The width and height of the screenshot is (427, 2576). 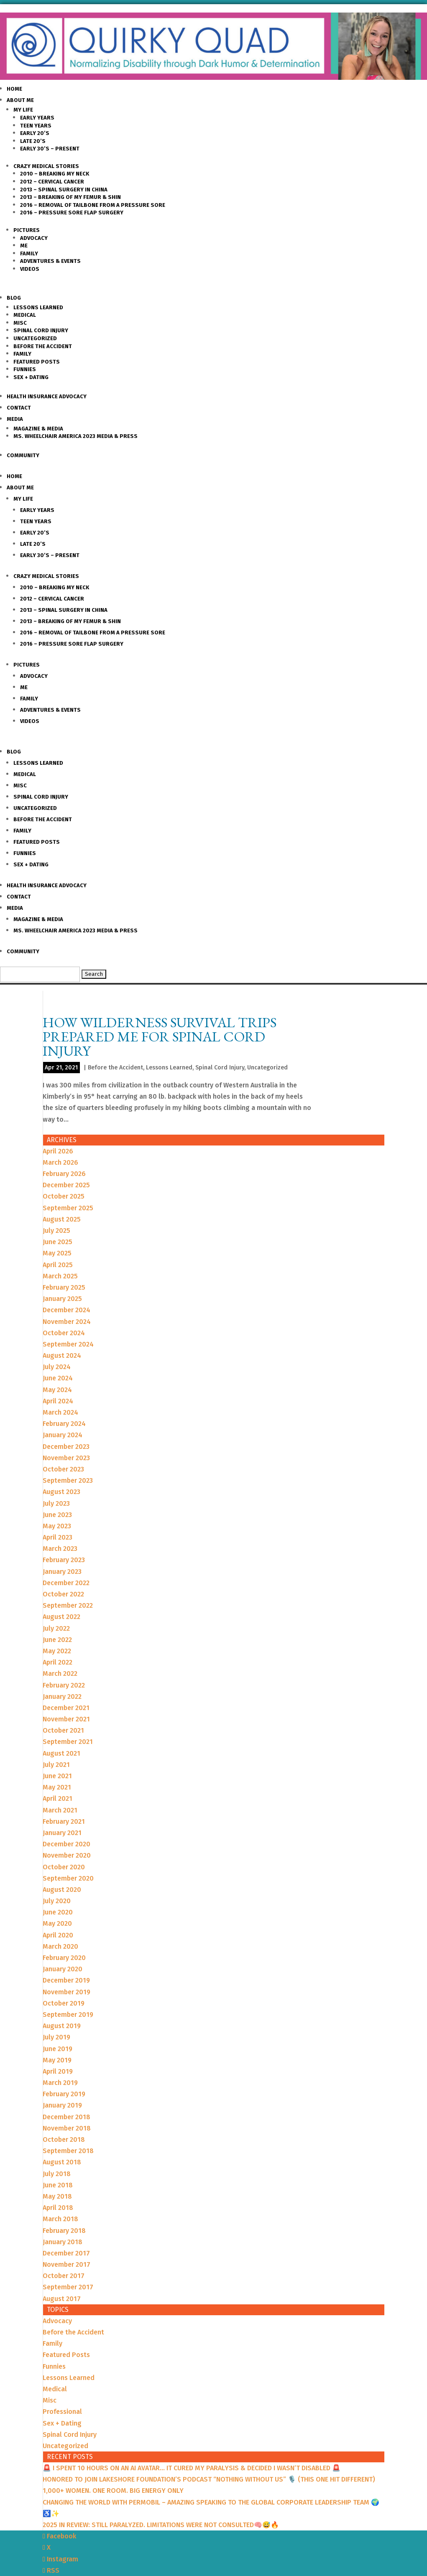 I want to click on Blog, so click(x=14, y=298).